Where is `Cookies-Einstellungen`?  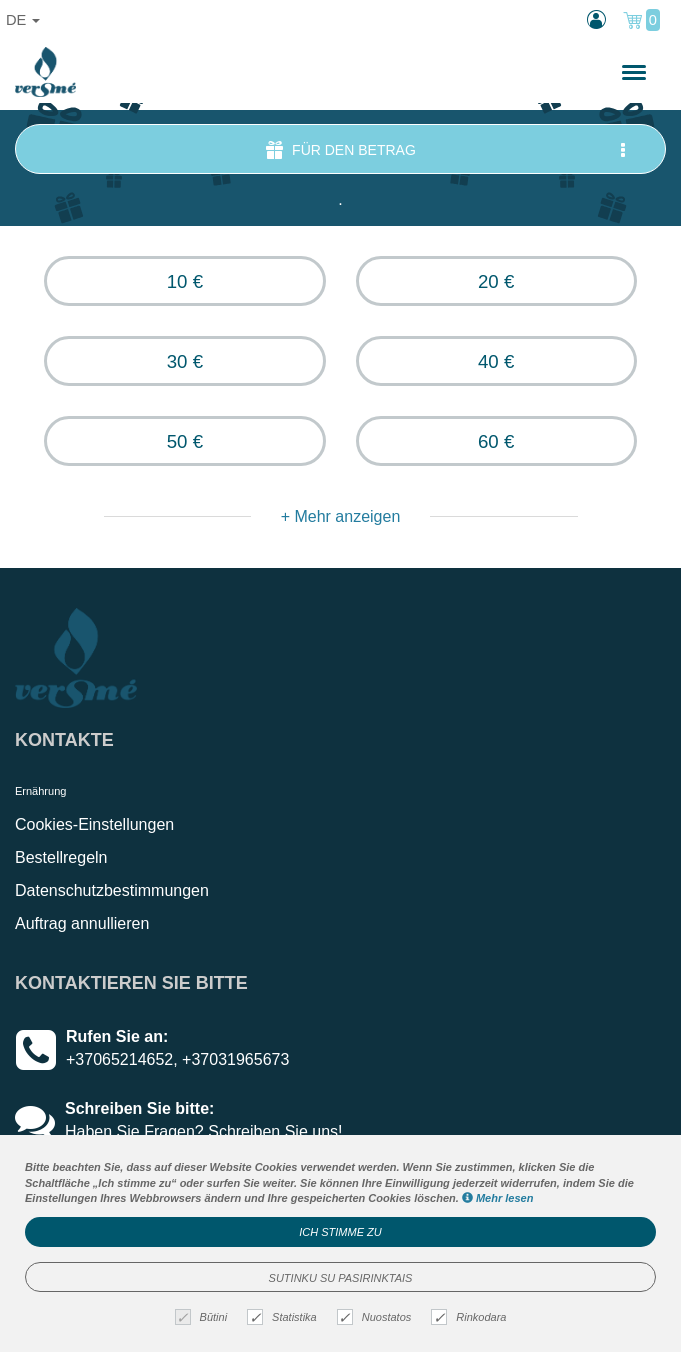
Cookies-Einstellungen is located at coordinates (94, 824).